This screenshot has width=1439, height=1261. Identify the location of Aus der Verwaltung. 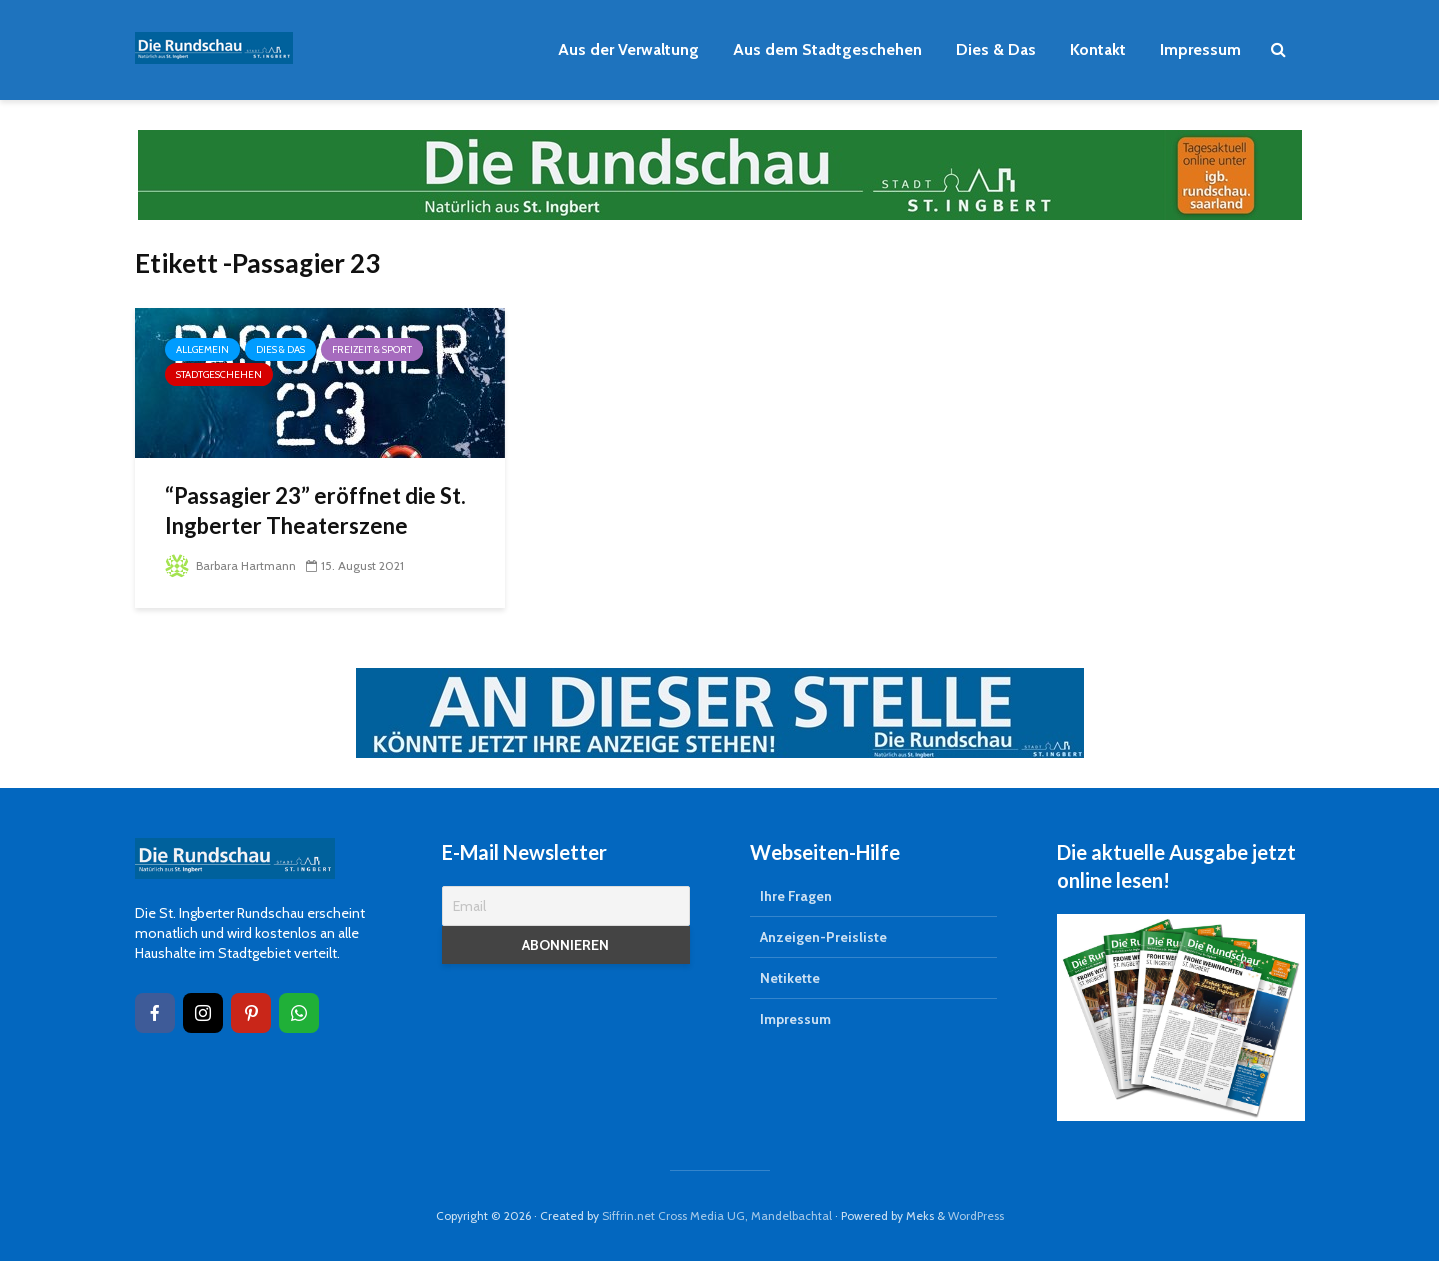
(628, 49).